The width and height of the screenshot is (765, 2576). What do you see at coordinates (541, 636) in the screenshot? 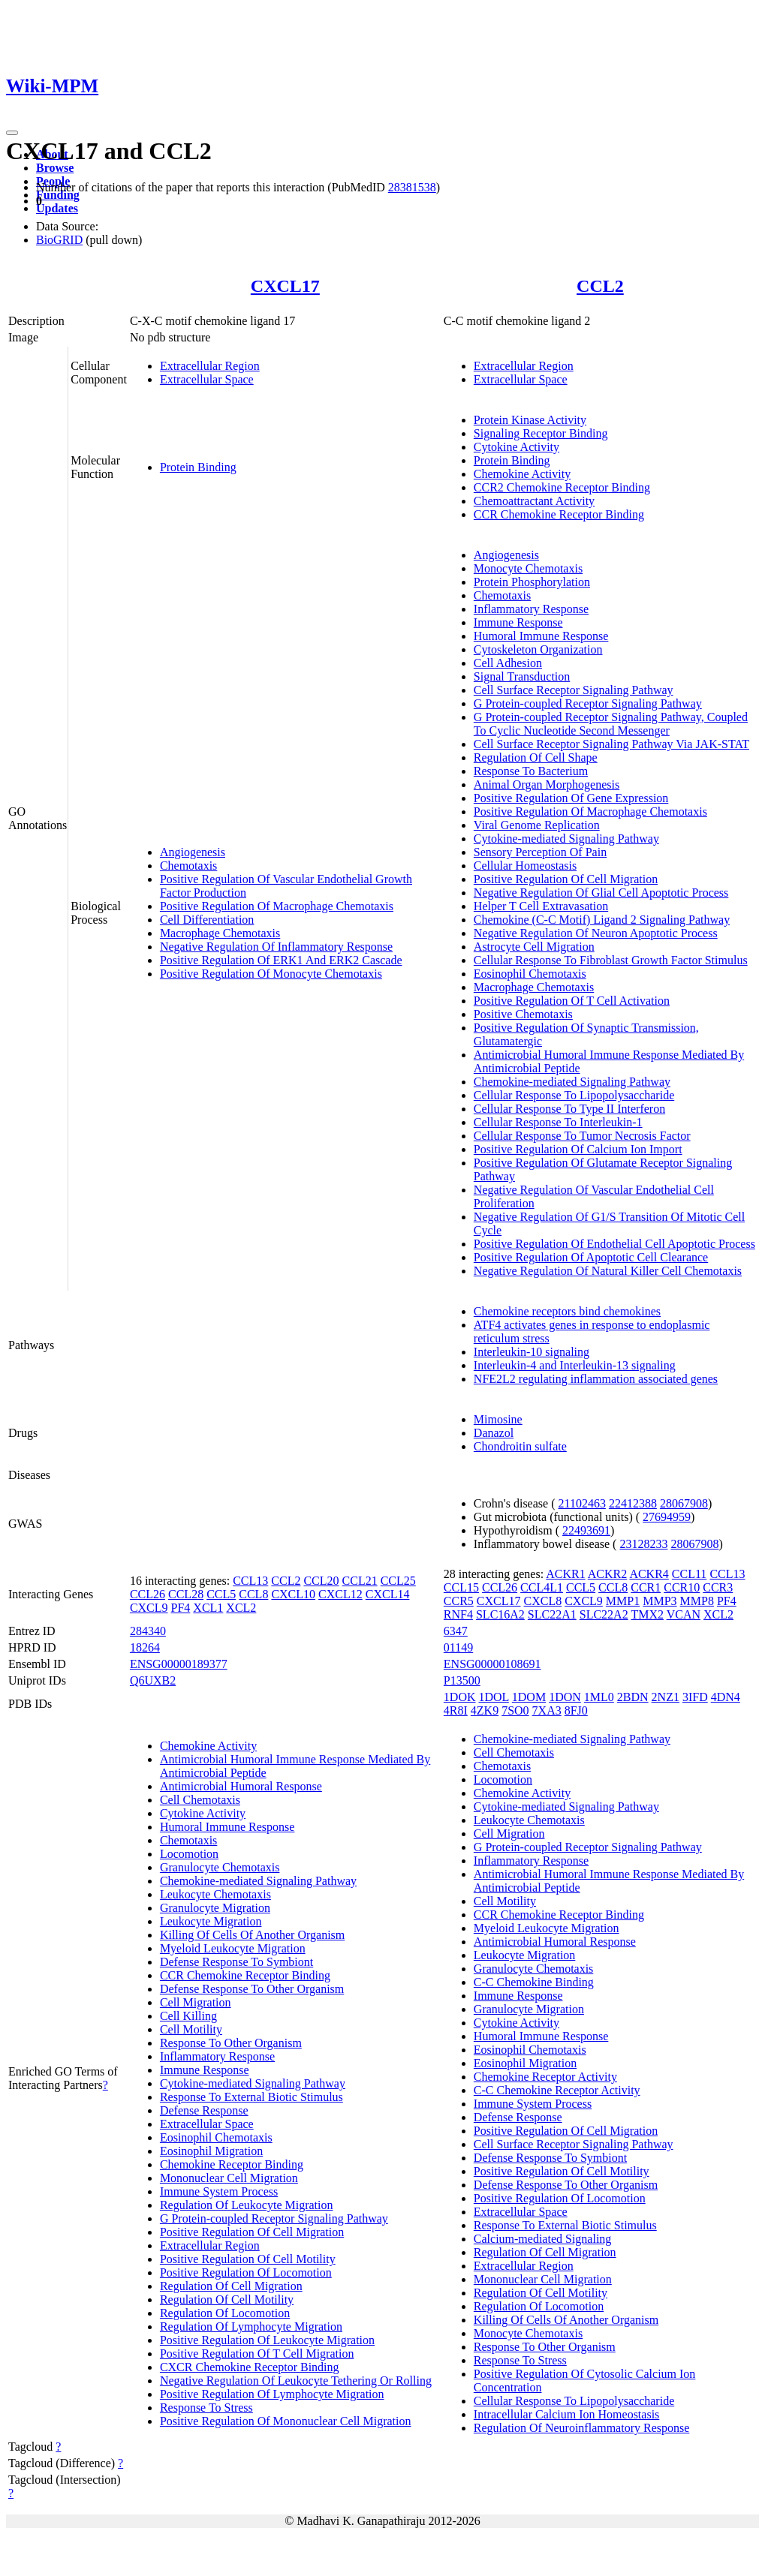
I see `Humoral Immune Response` at bounding box center [541, 636].